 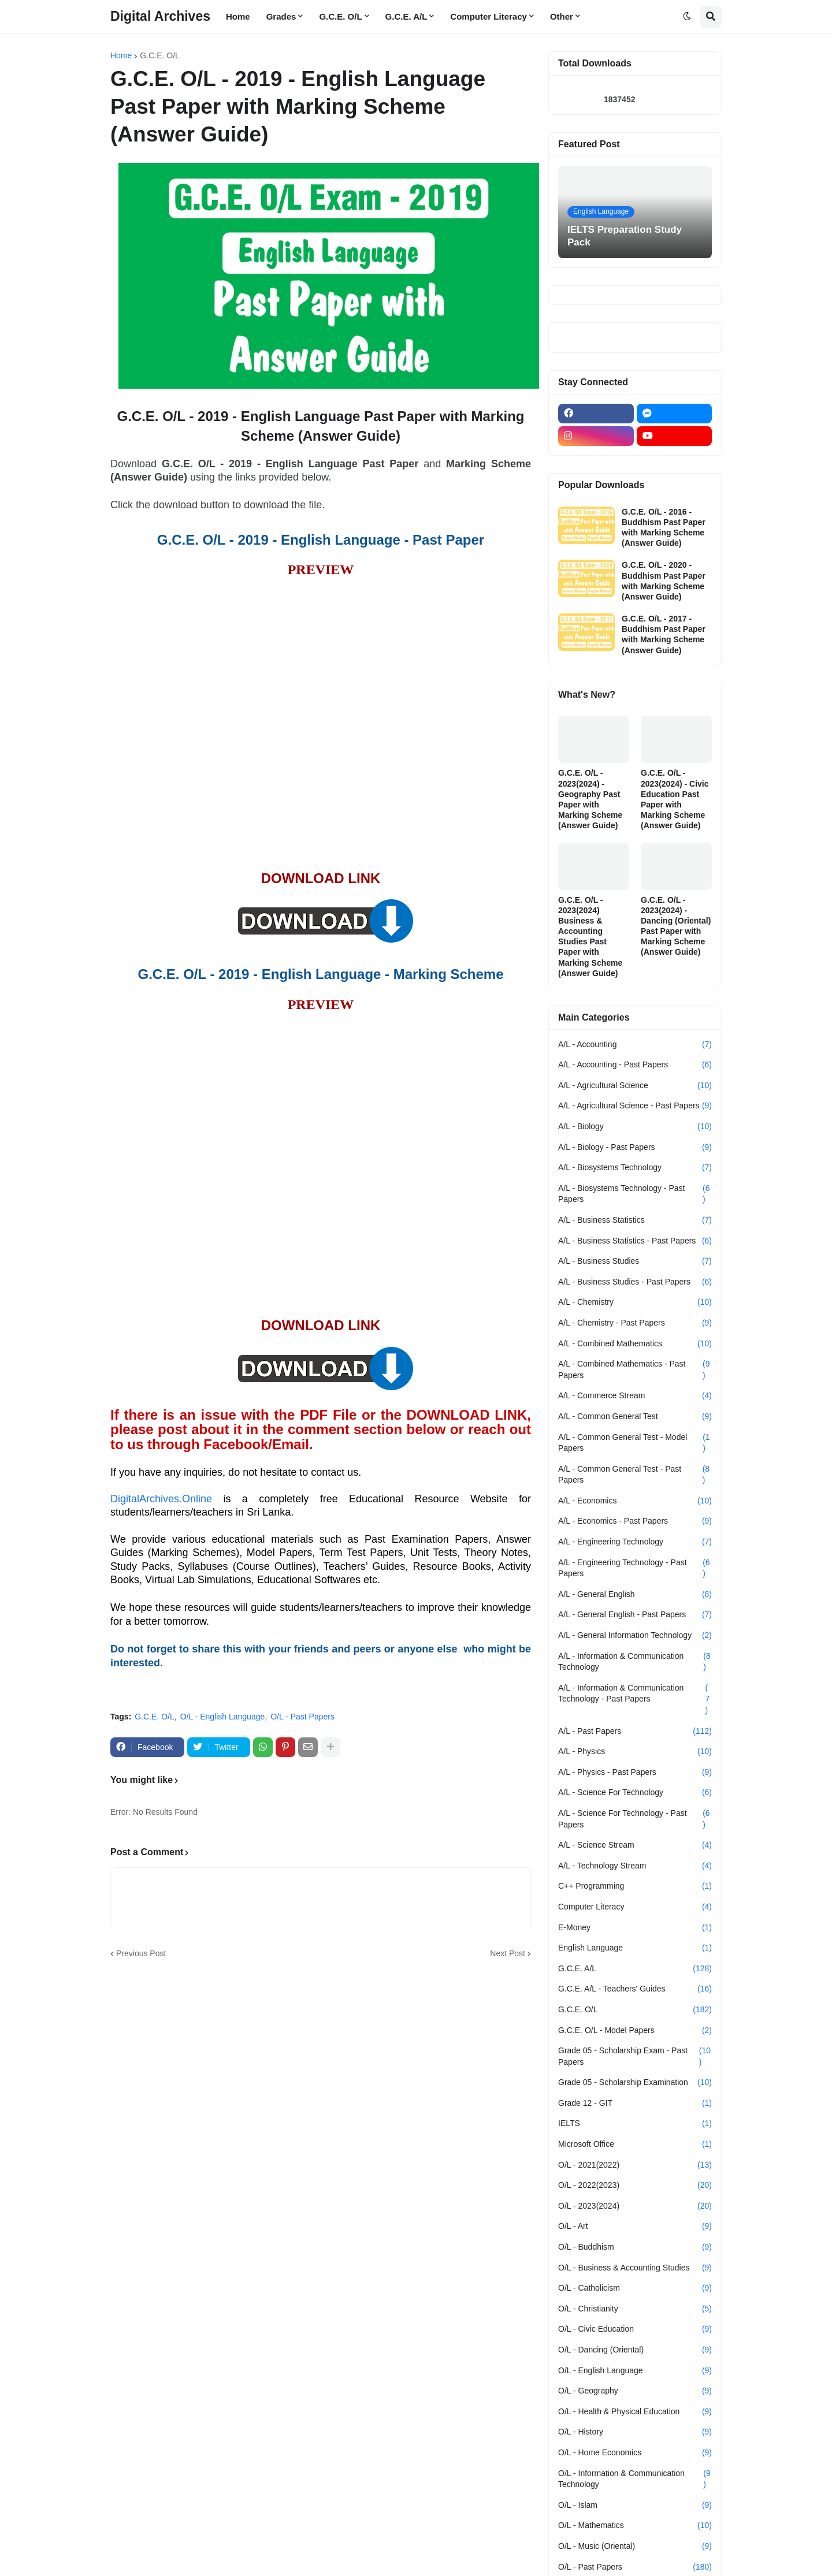 I want to click on A/L - Business Statistics, so click(x=635, y=1220).